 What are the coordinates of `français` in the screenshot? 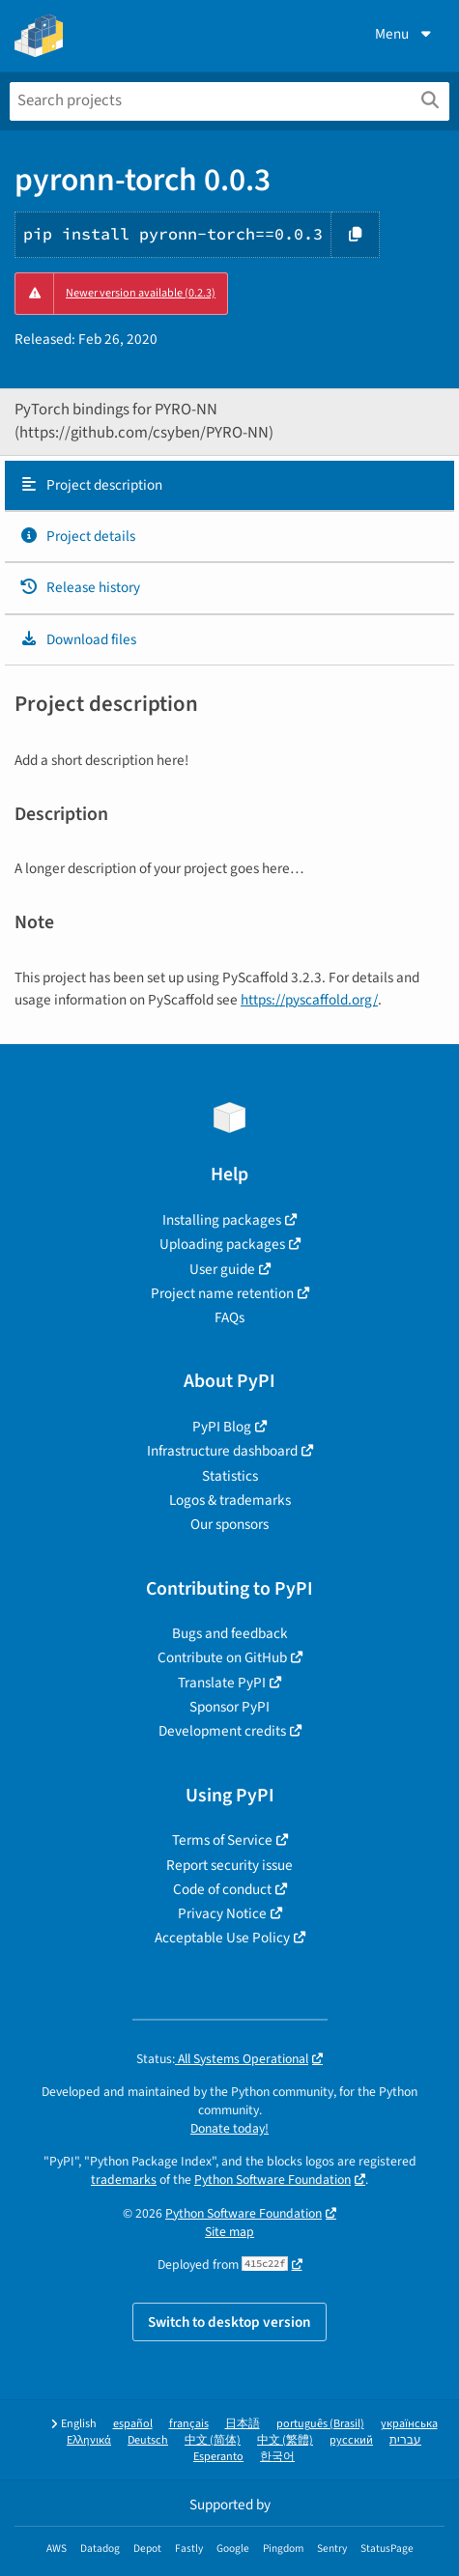 It's located at (189, 2424).